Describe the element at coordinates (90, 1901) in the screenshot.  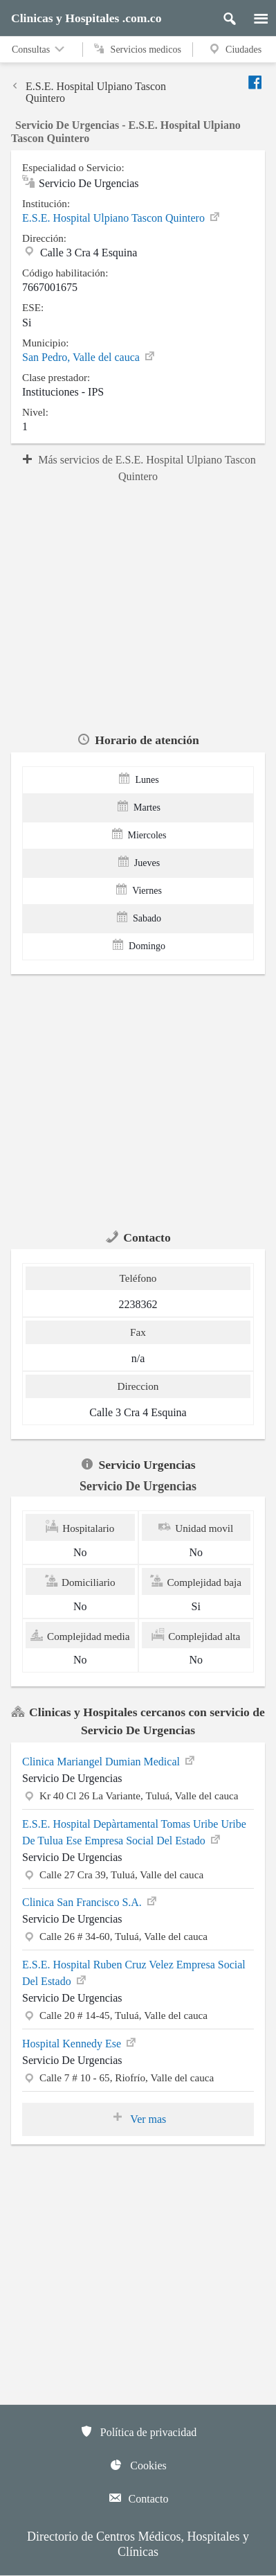
I see `Clinica San Francisco S.A.` at that location.